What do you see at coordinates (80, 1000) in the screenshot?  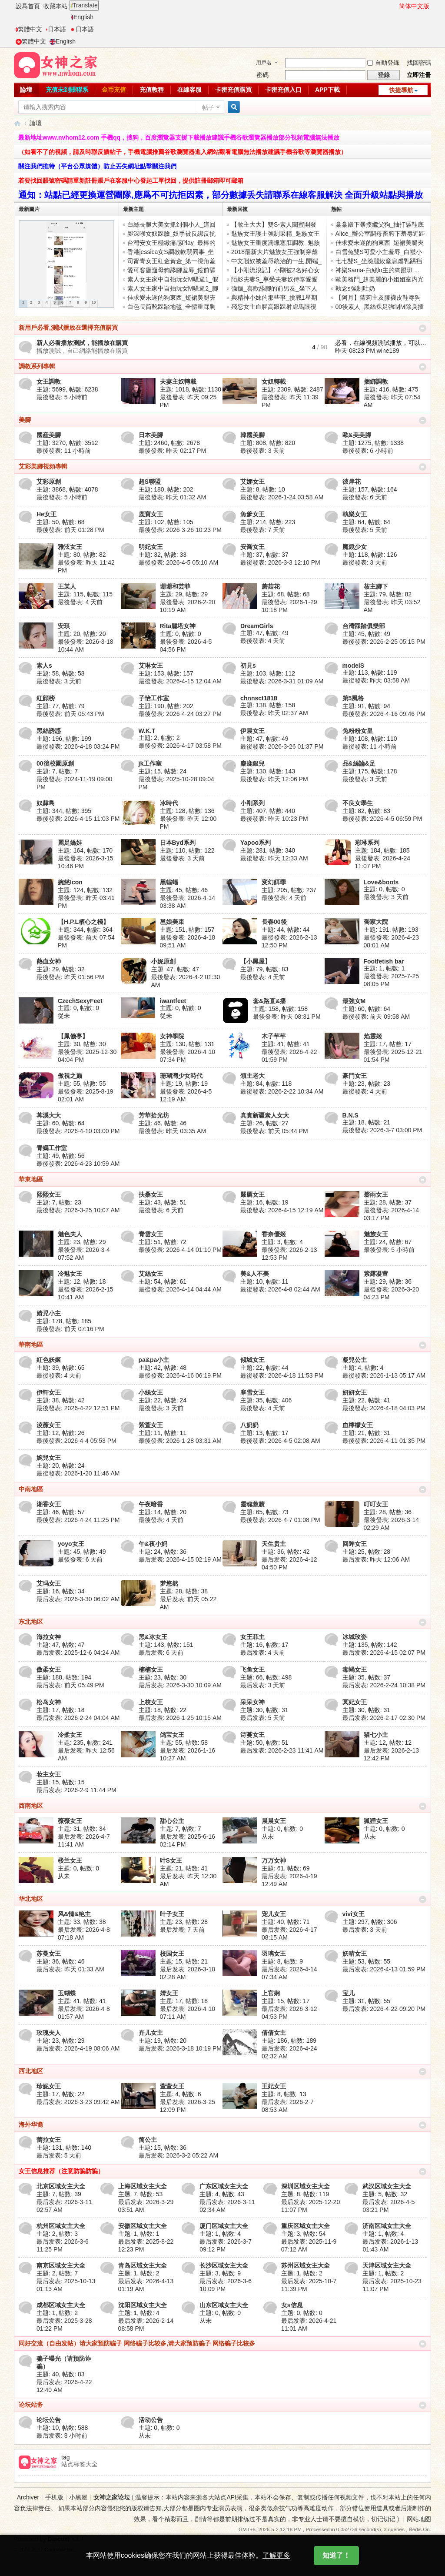 I see `CzechSexyFeet` at bounding box center [80, 1000].